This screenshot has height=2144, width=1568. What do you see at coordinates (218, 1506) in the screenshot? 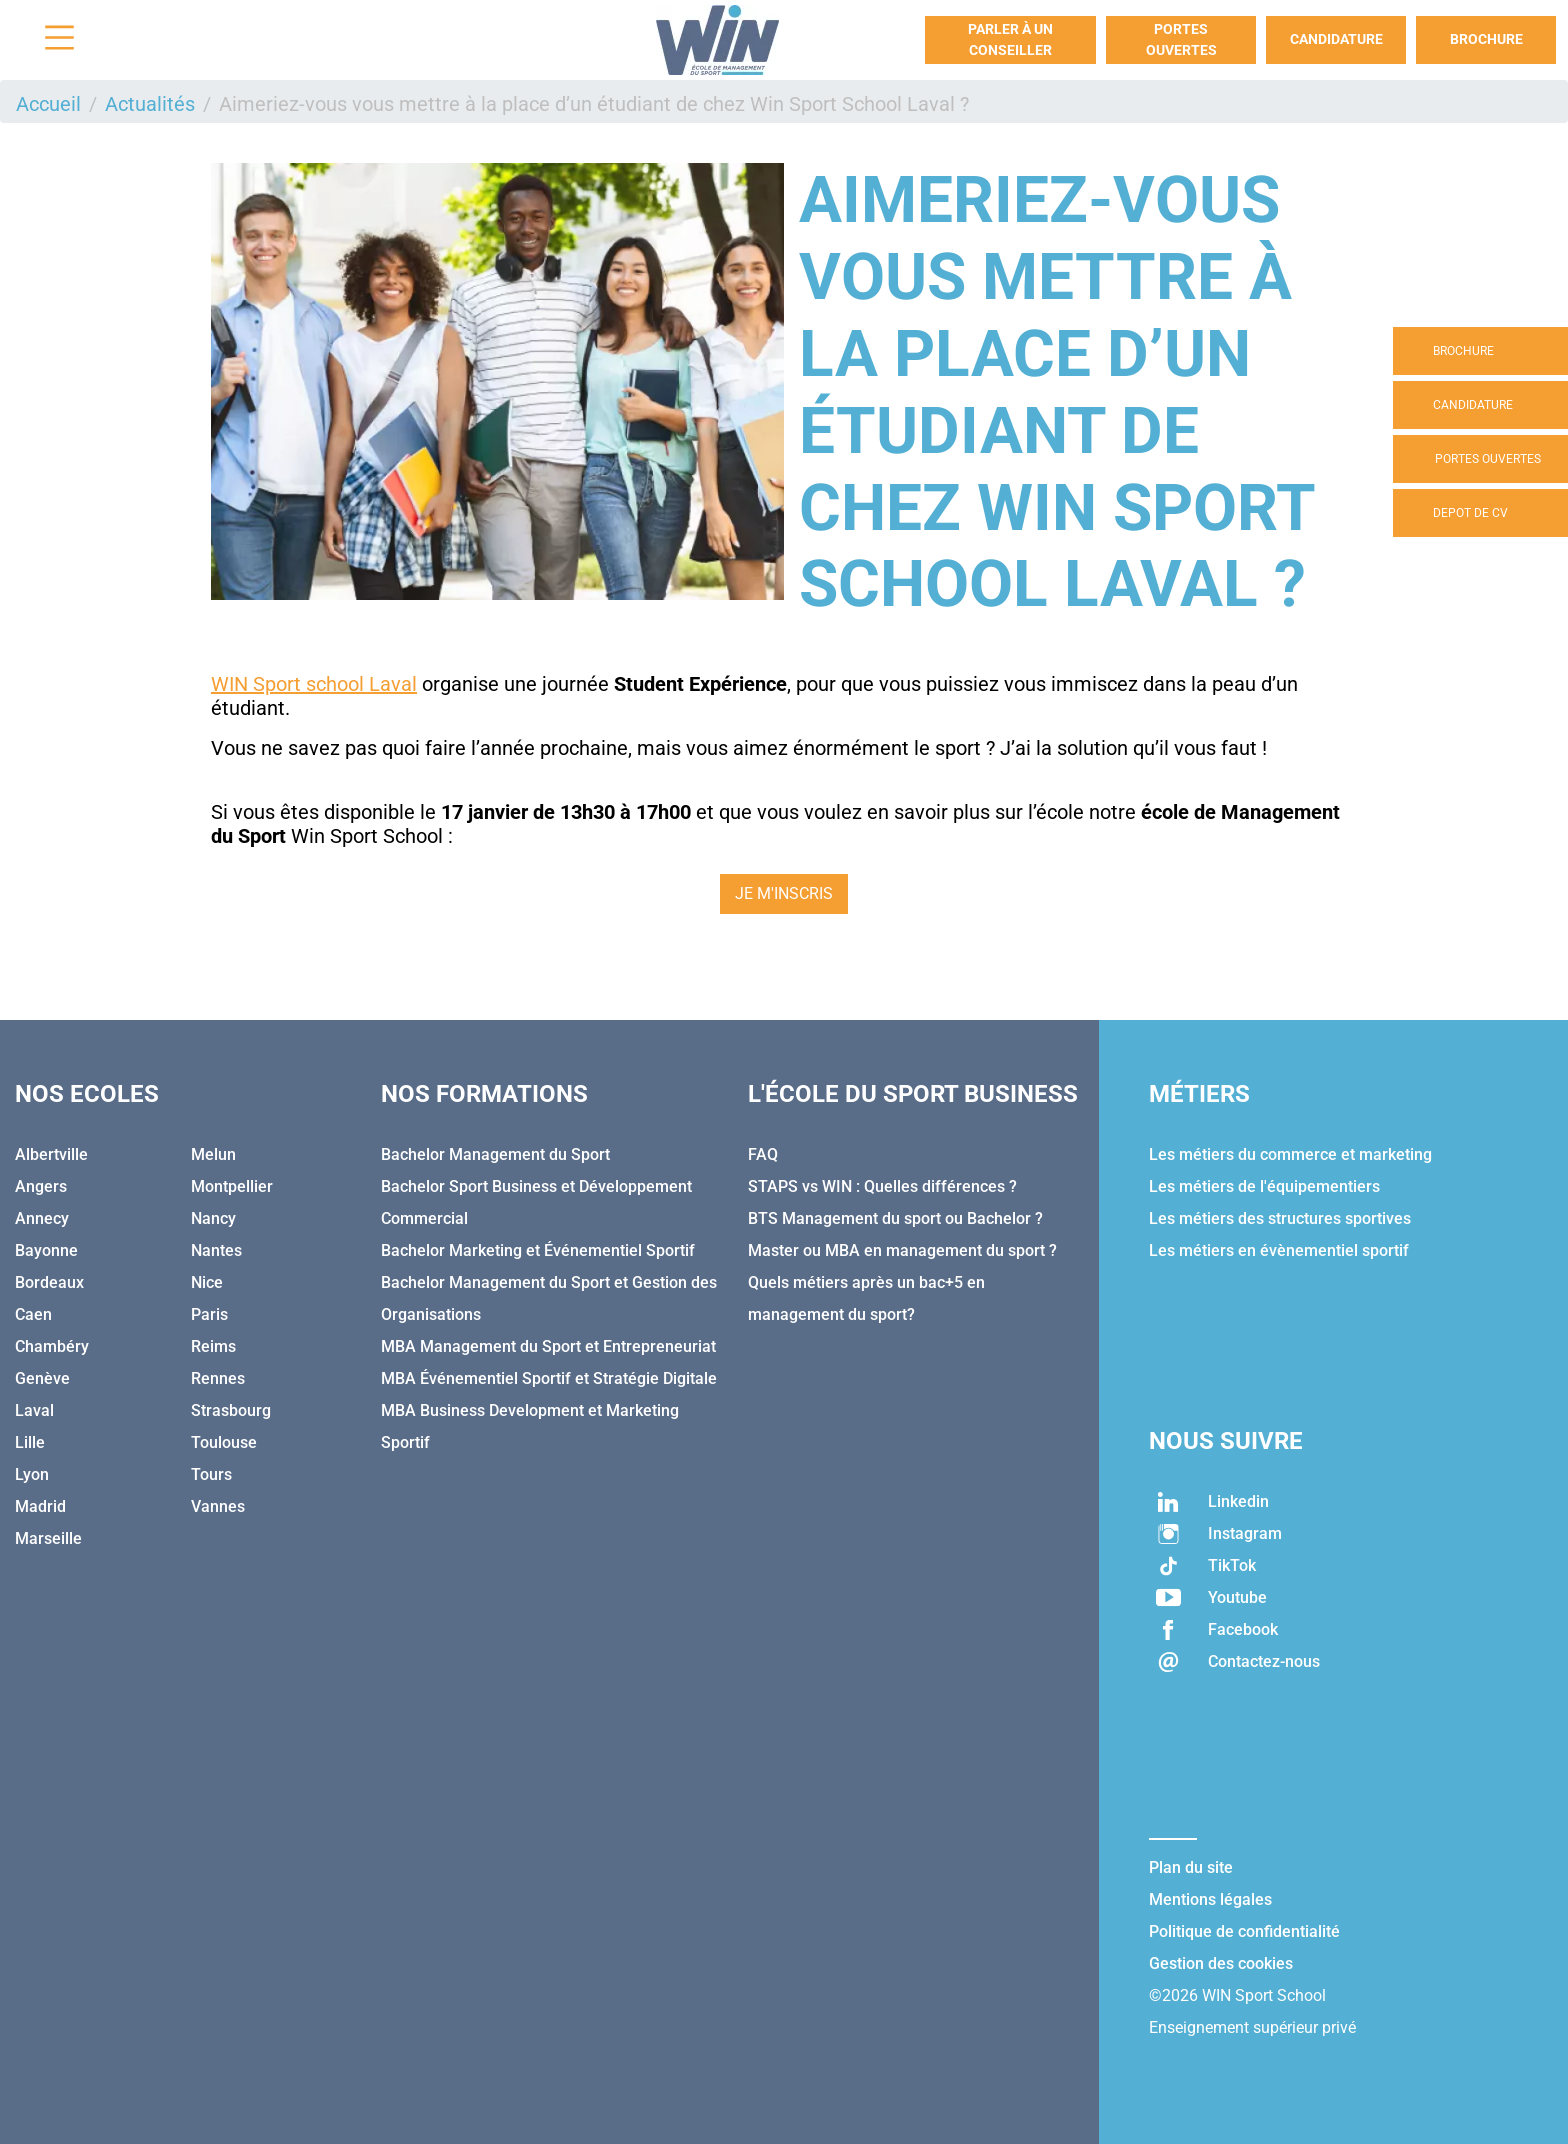
I see `Vannes` at bounding box center [218, 1506].